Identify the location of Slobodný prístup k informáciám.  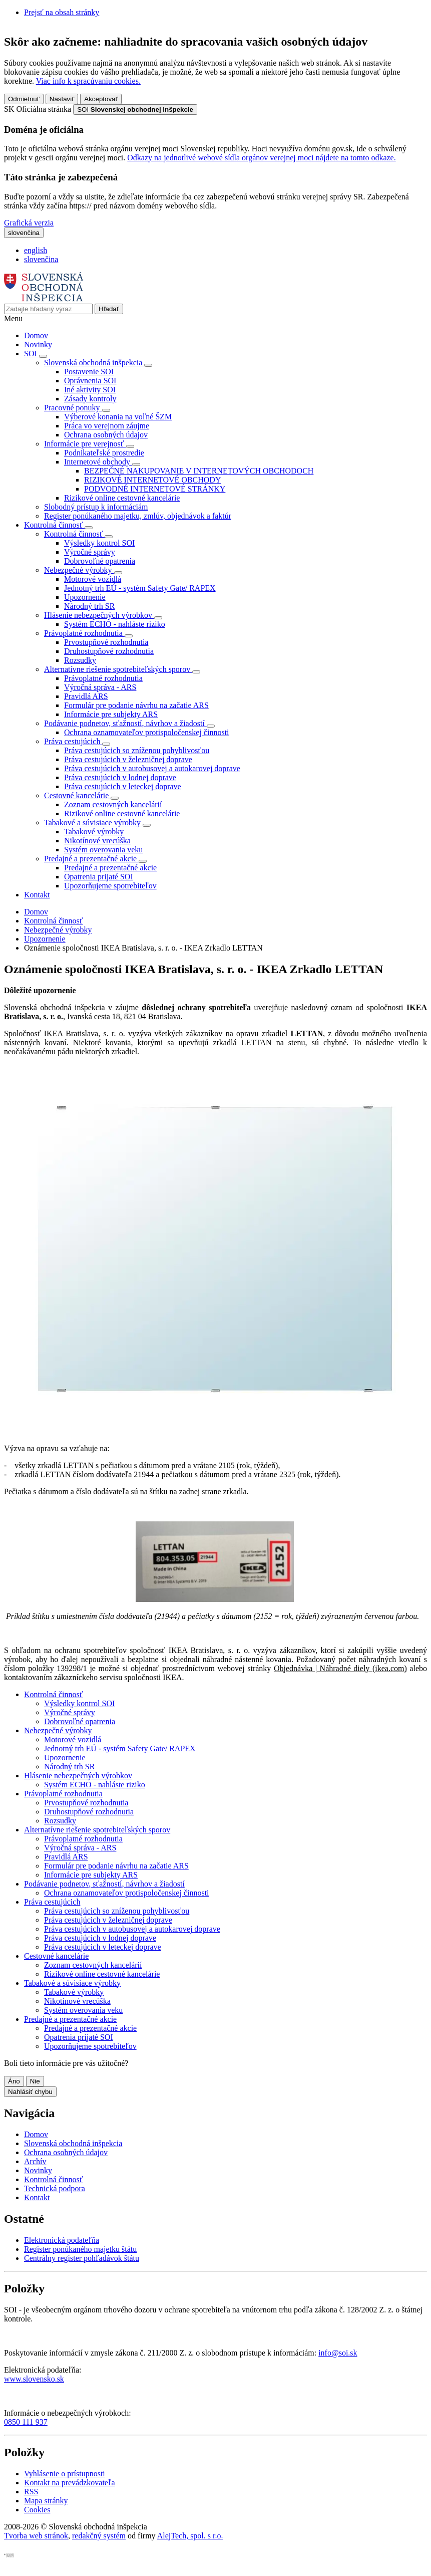
(96, 507).